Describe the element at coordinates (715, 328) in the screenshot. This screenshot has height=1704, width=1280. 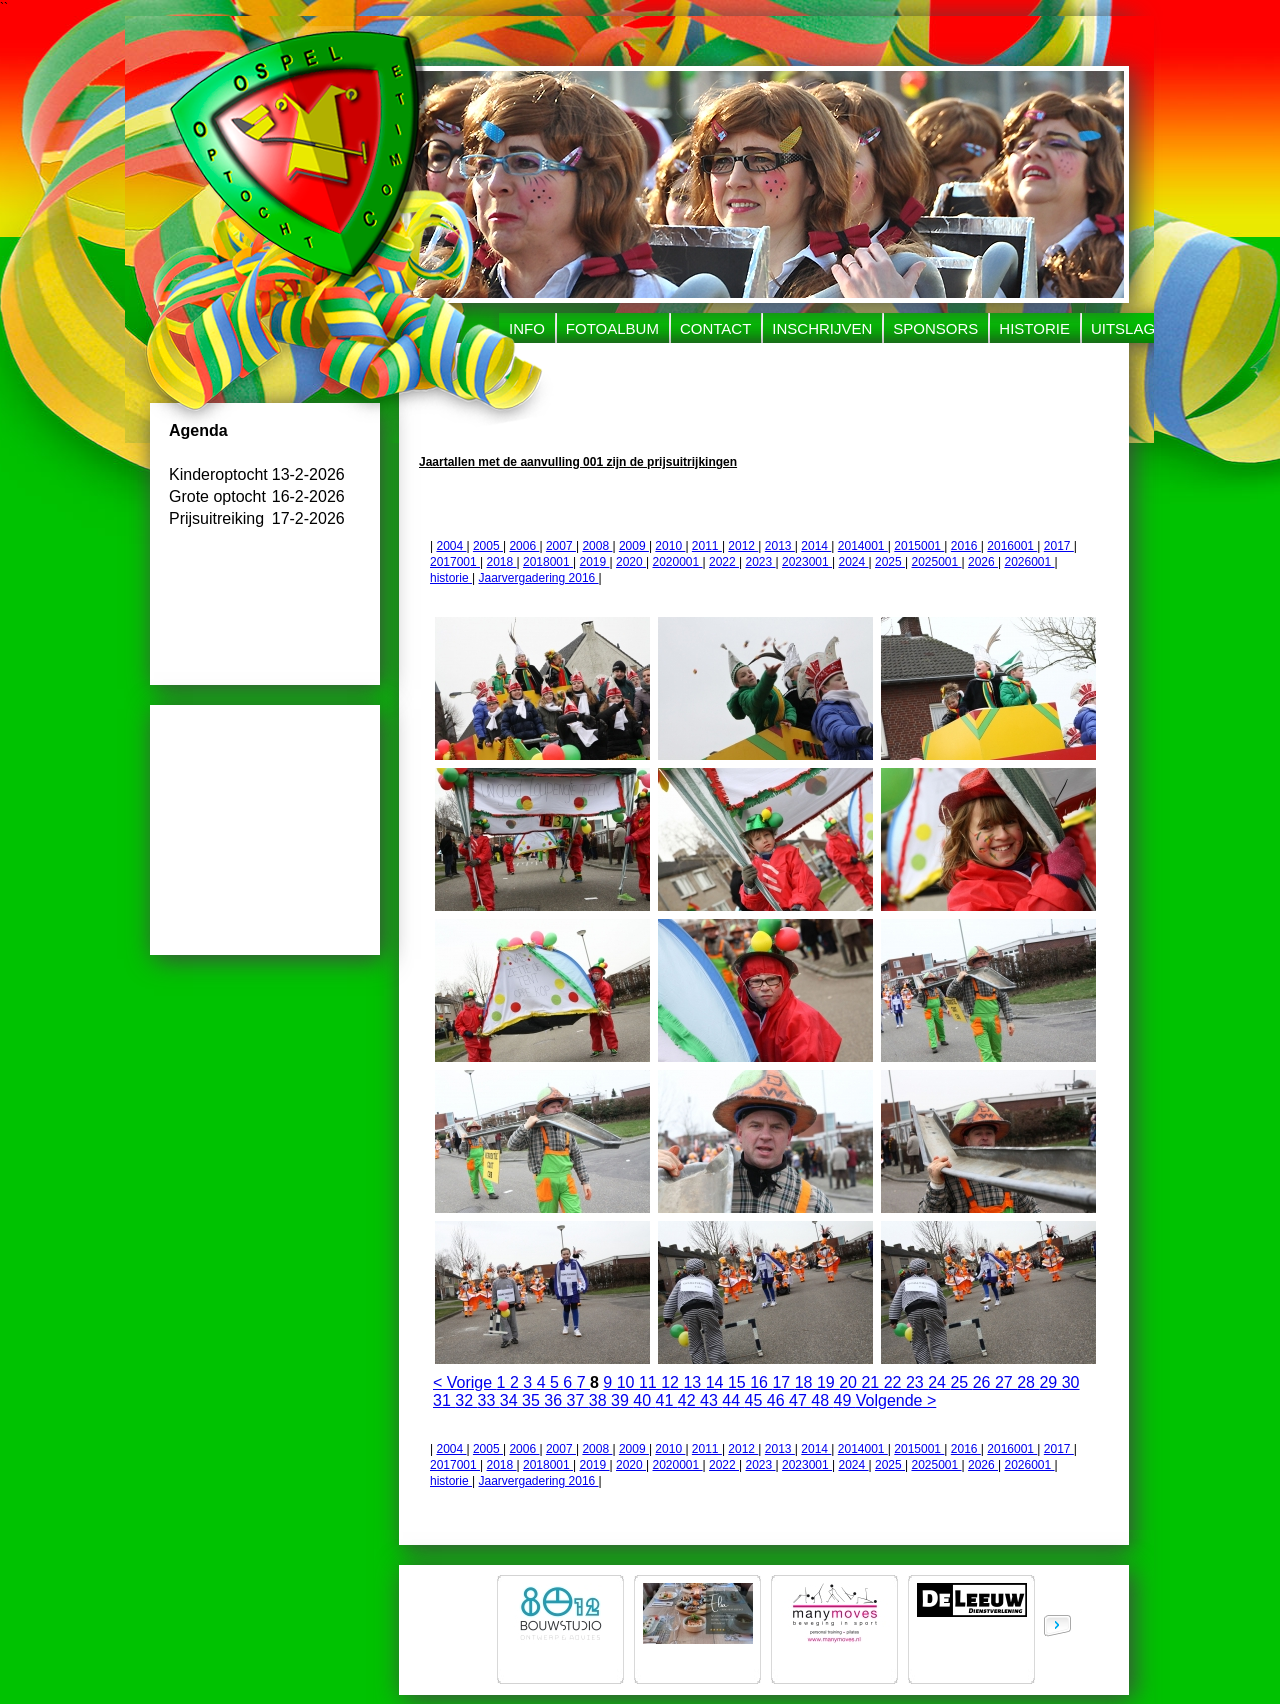
I see `Contact` at that location.